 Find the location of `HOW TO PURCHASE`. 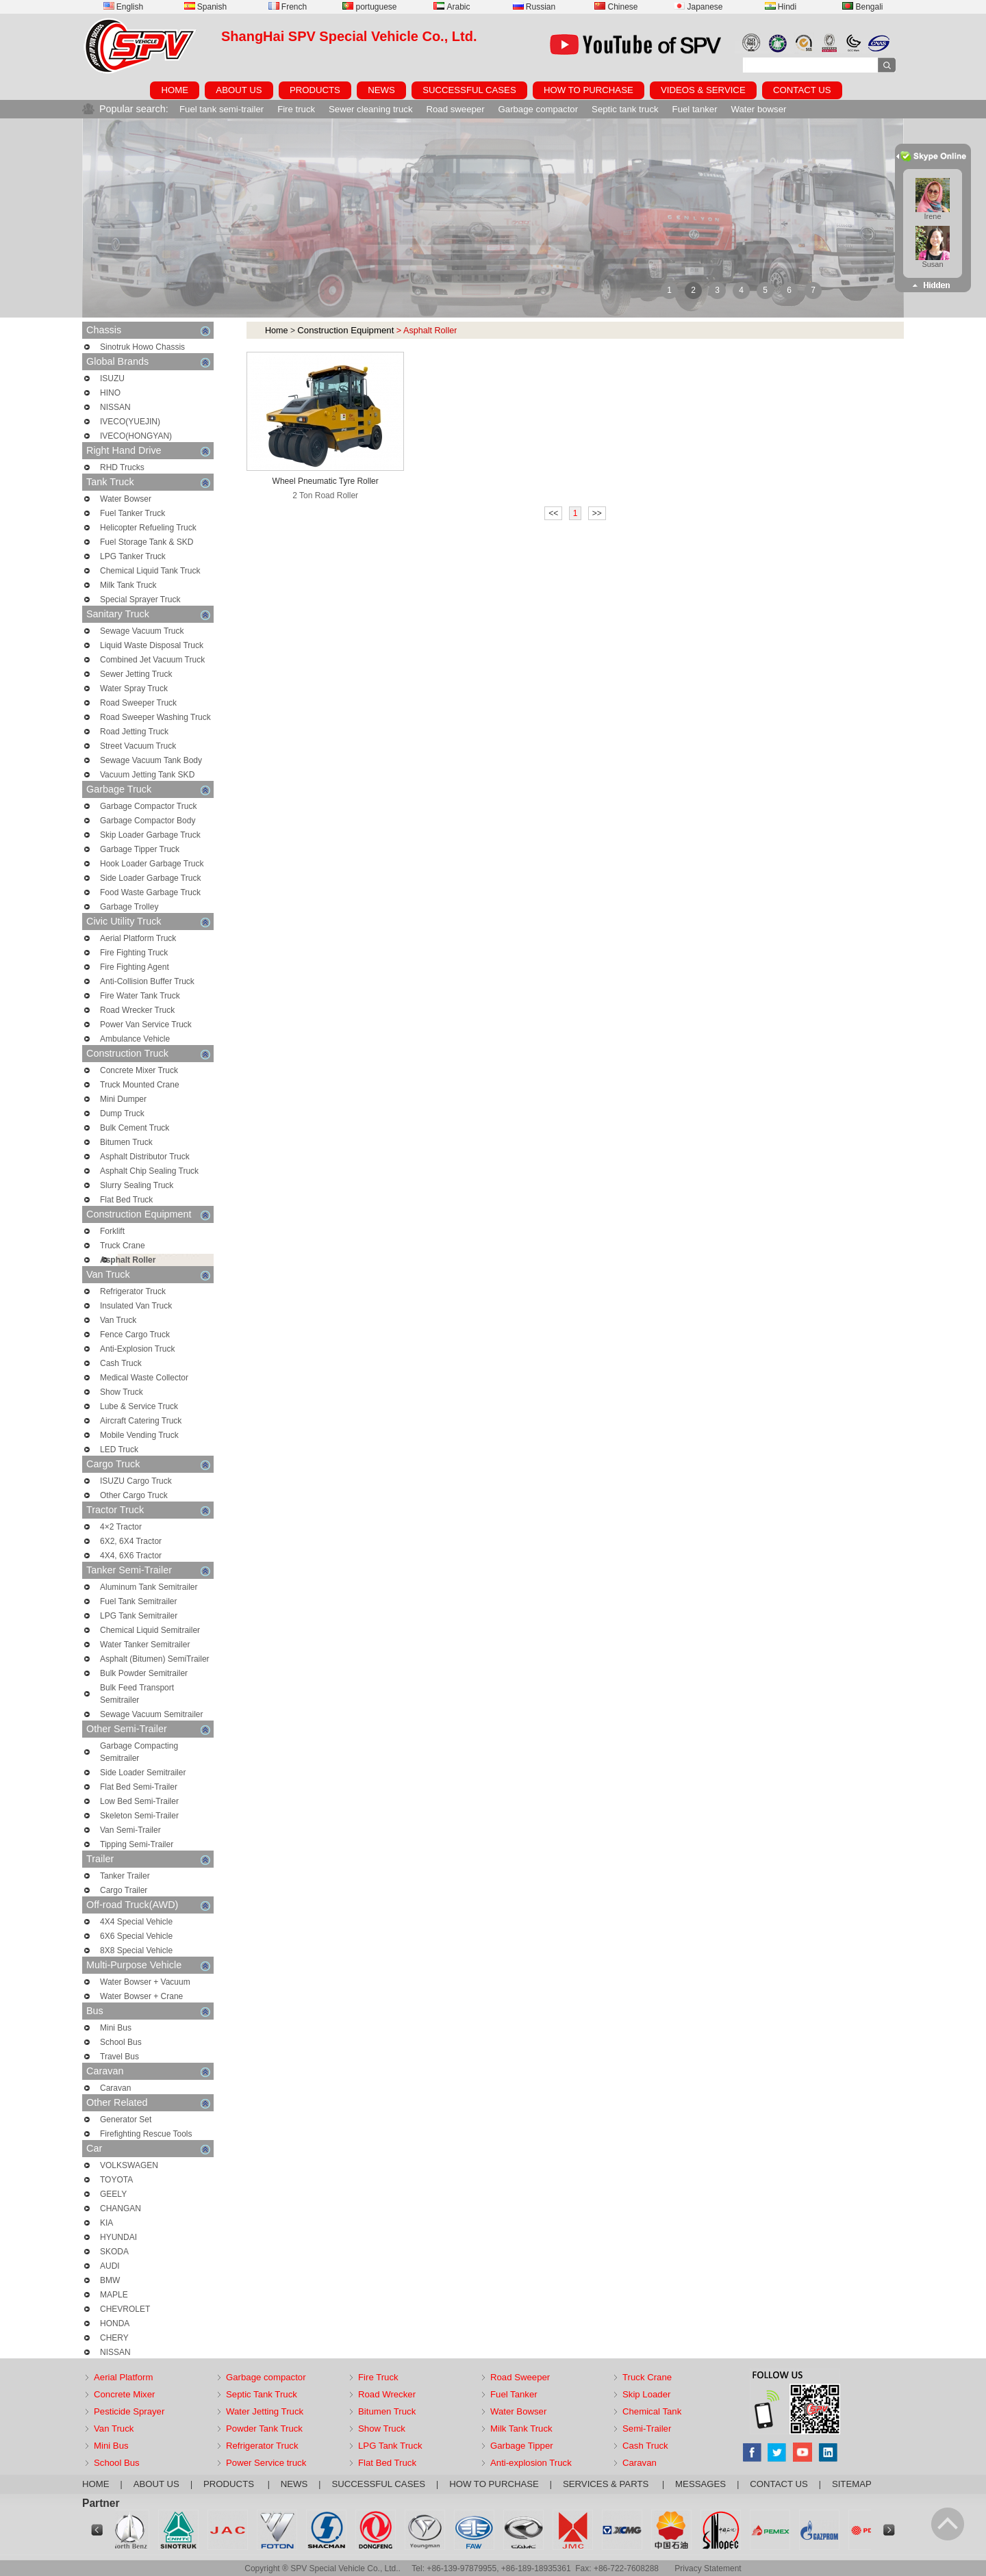

HOW TO PURCHASE is located at coordinates (588, 90).